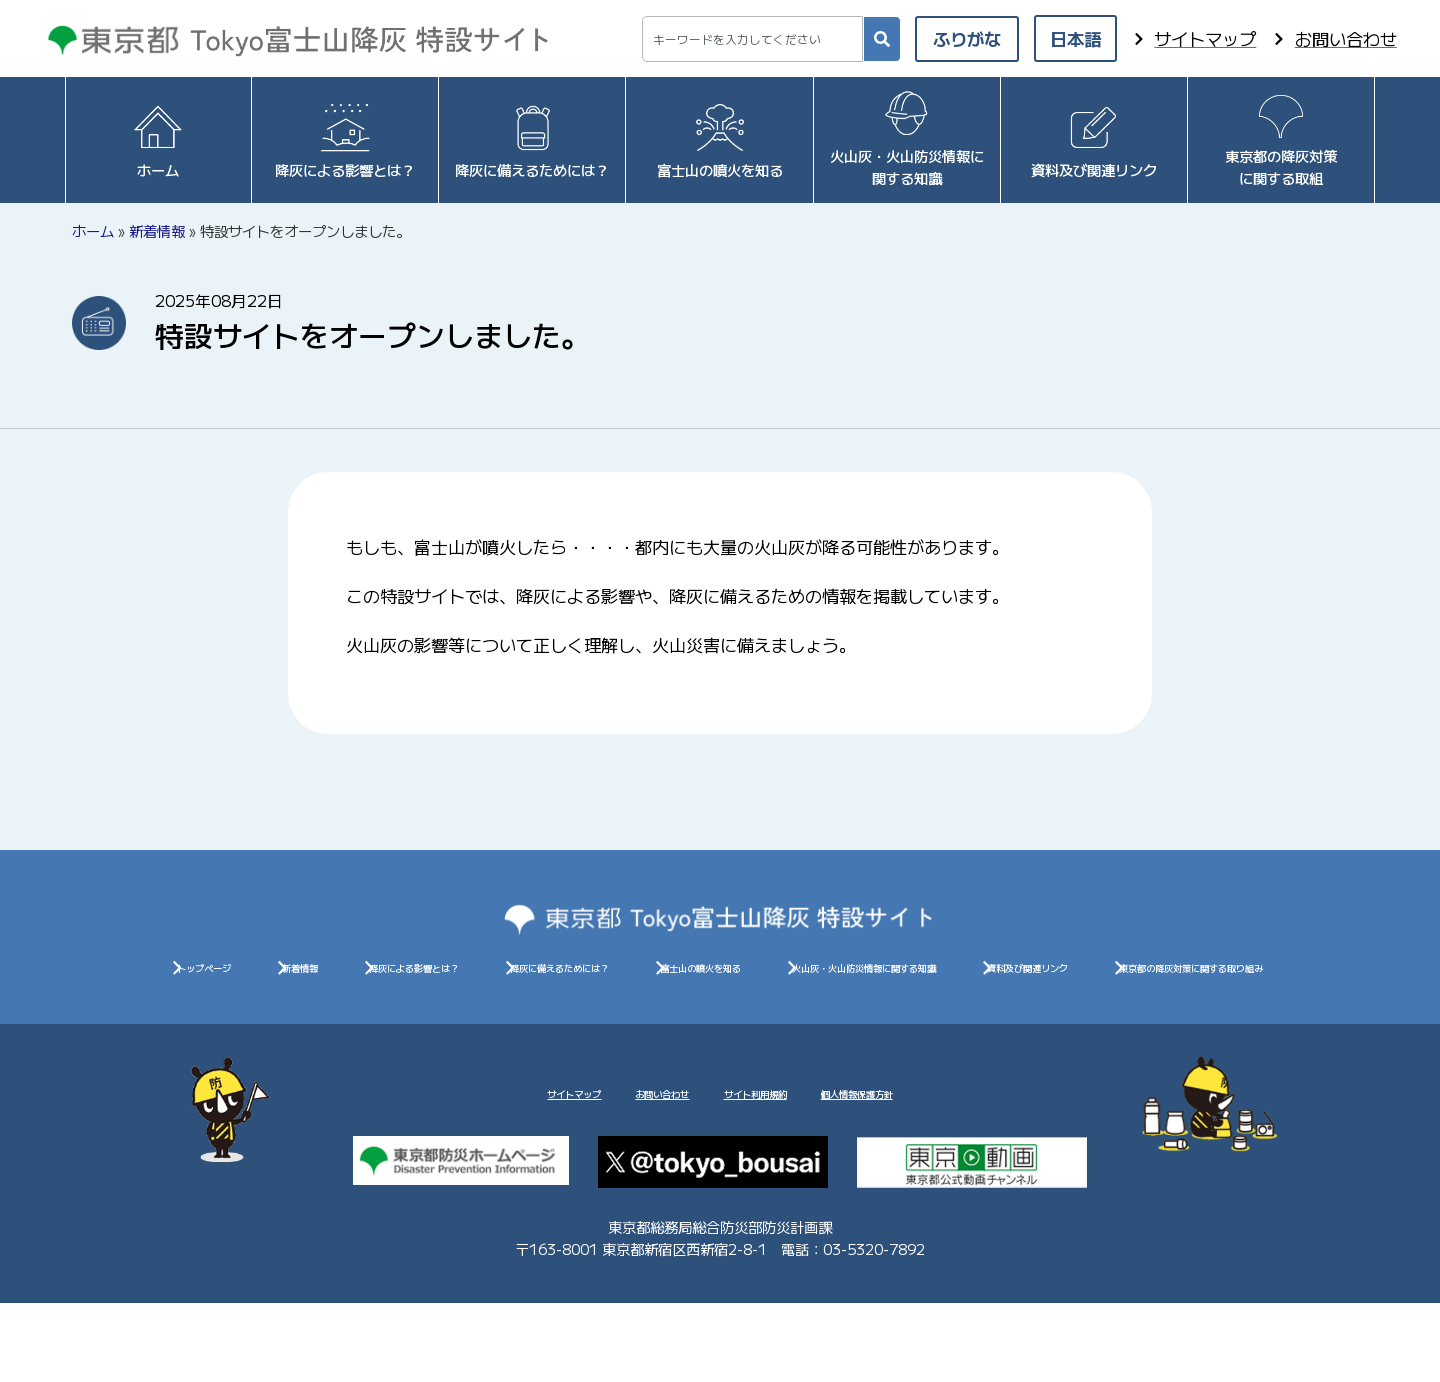  I want to click on お問い合わせ, so click(619, 1164).